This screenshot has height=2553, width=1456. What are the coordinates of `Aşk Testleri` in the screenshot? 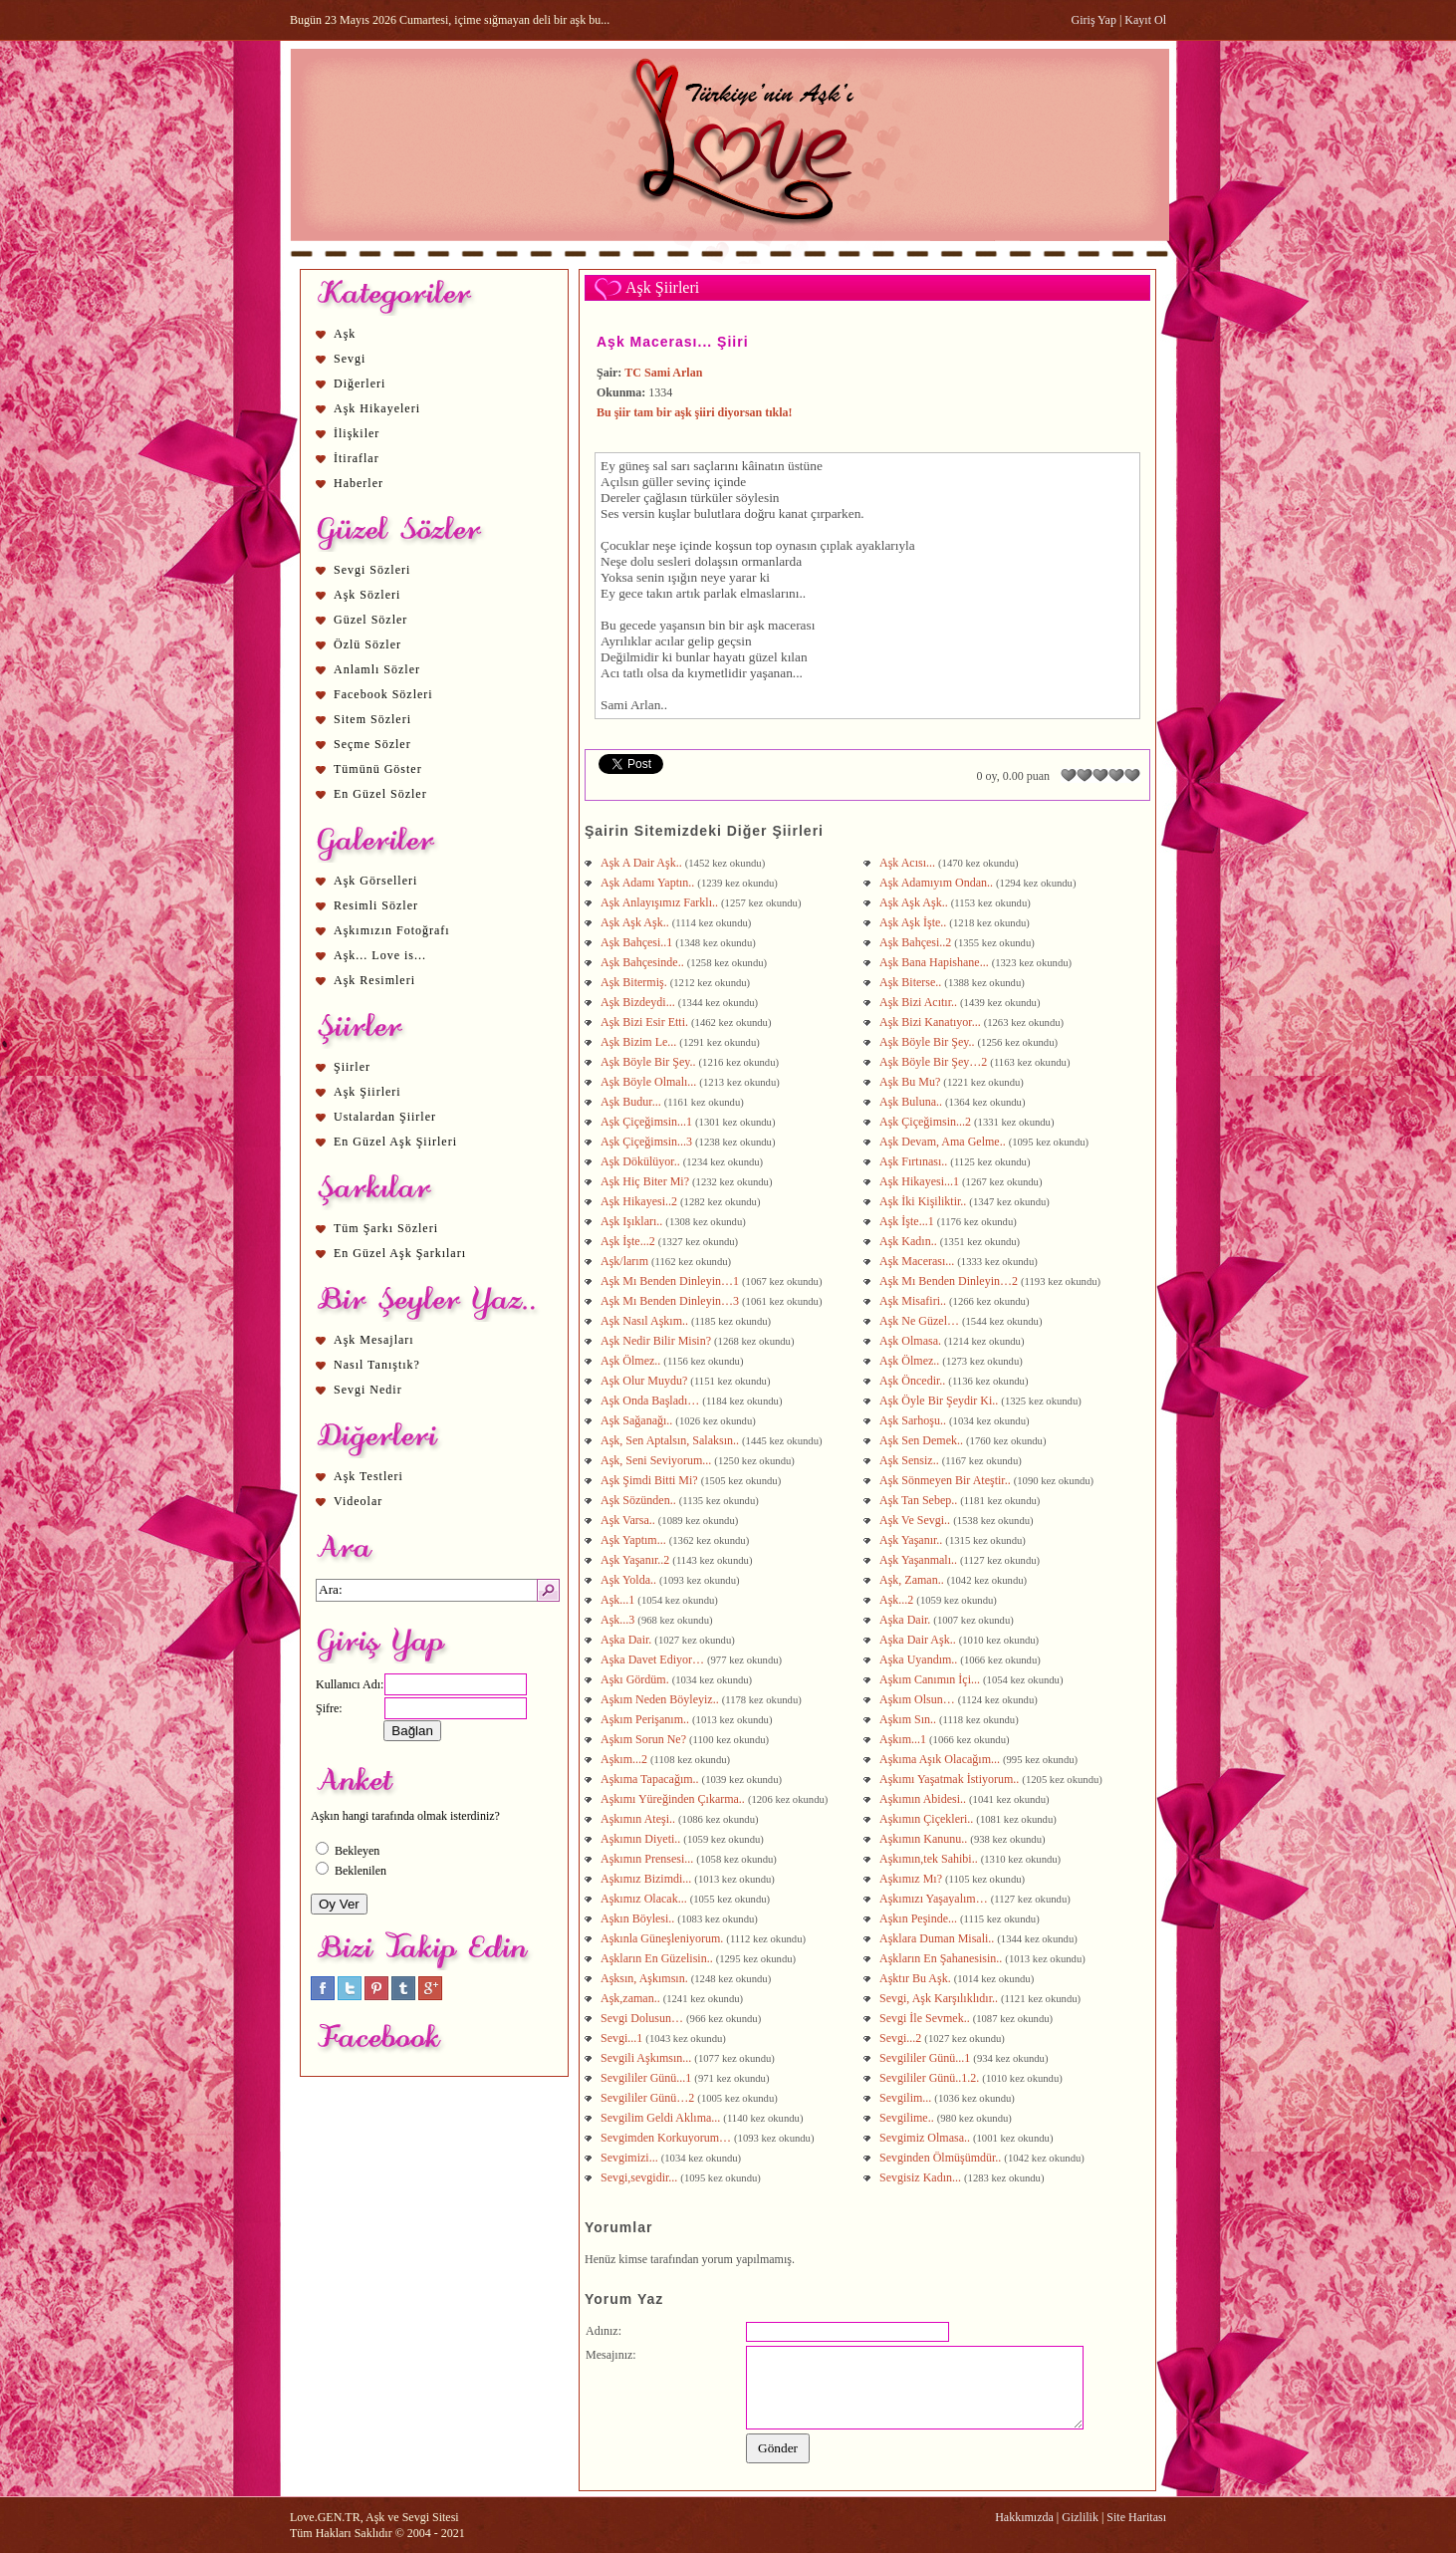 It's located at (368, 1476).